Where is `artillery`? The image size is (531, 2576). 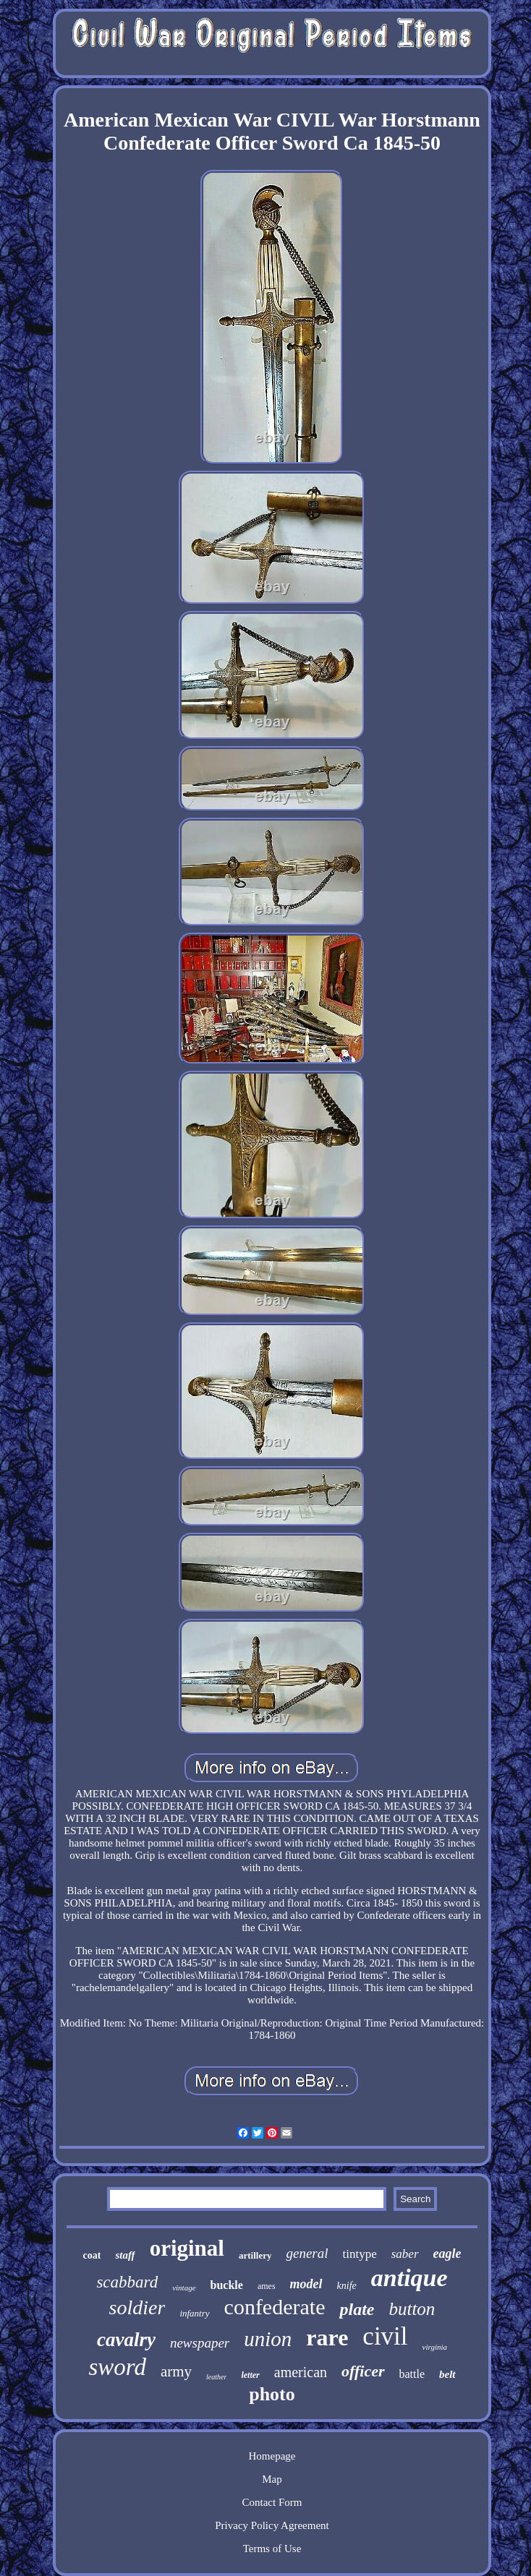 artillery is located at coordinates (255, 2255).